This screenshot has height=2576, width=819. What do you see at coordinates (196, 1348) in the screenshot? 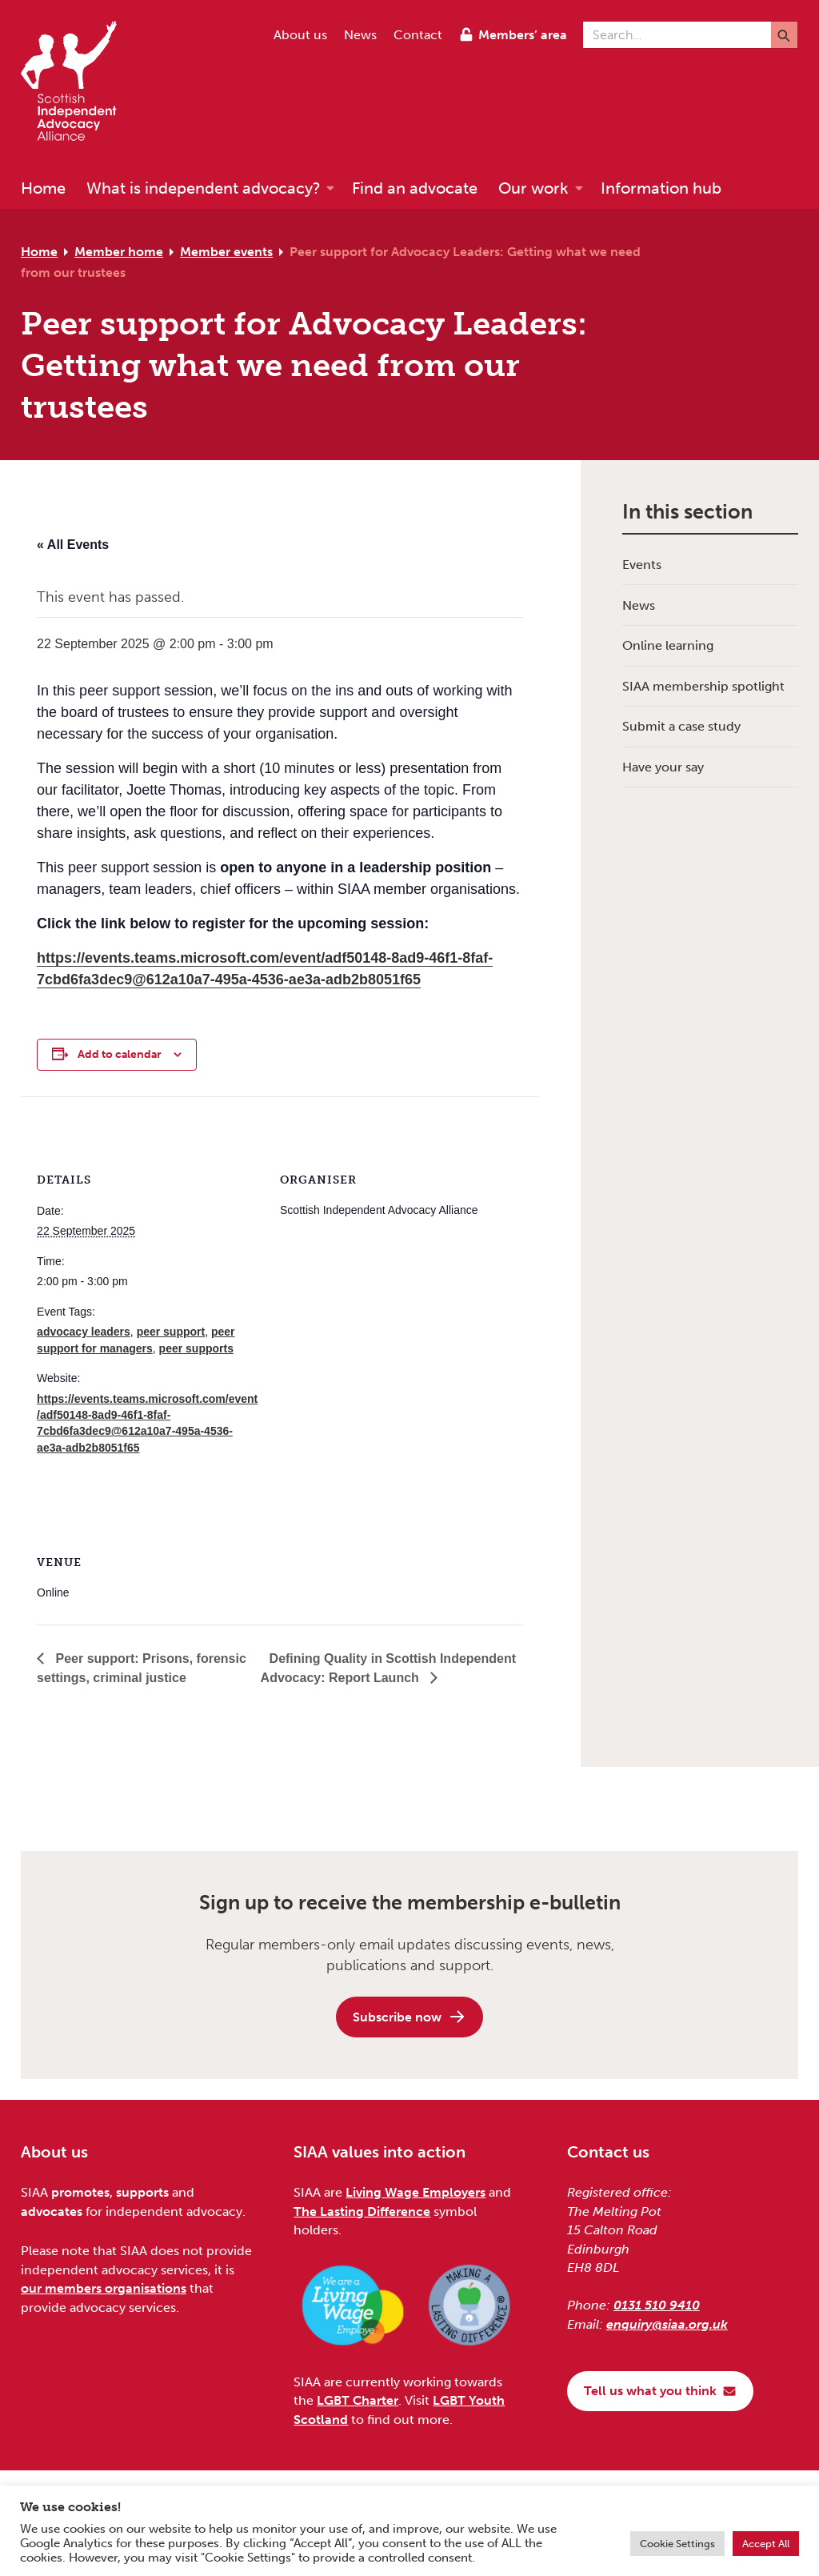
I see `peer supports` at bounding box center [196, 1348].